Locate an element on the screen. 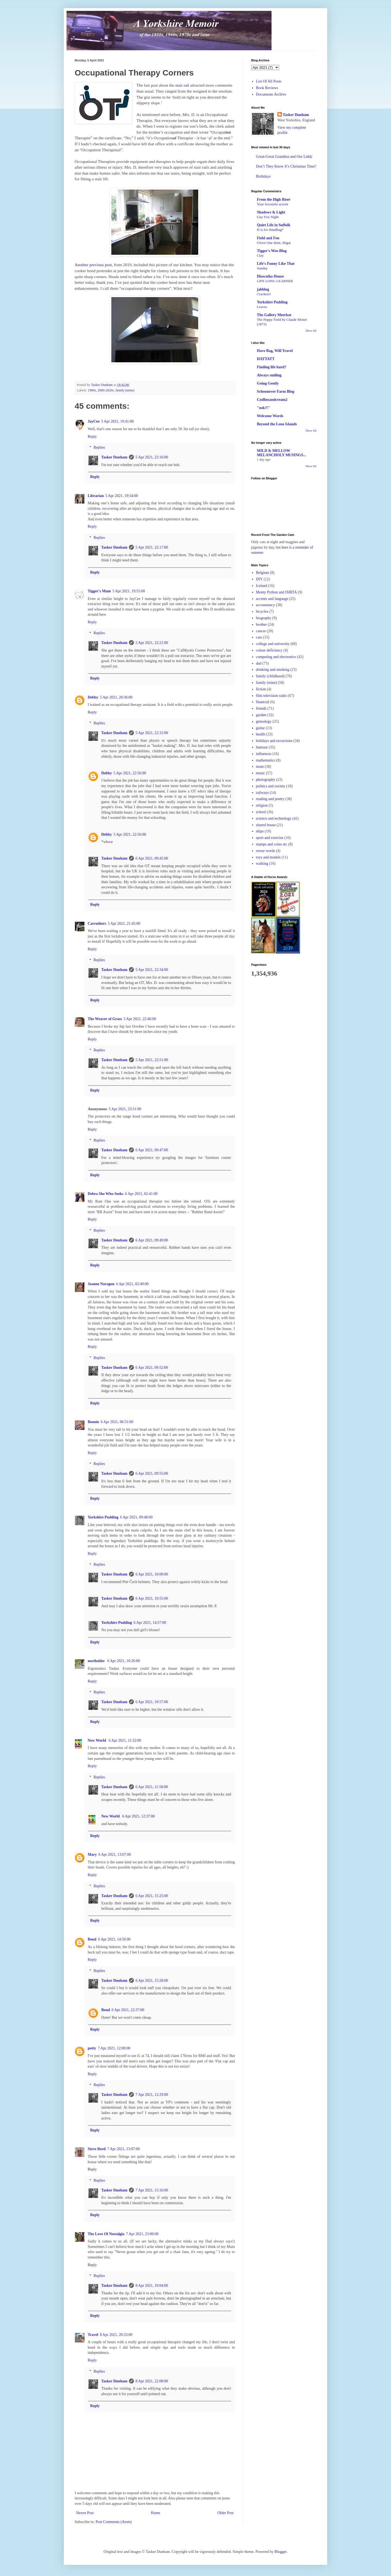 This screenshot has height=2576, width=391. Leaves is located at coordinates (262, 307).